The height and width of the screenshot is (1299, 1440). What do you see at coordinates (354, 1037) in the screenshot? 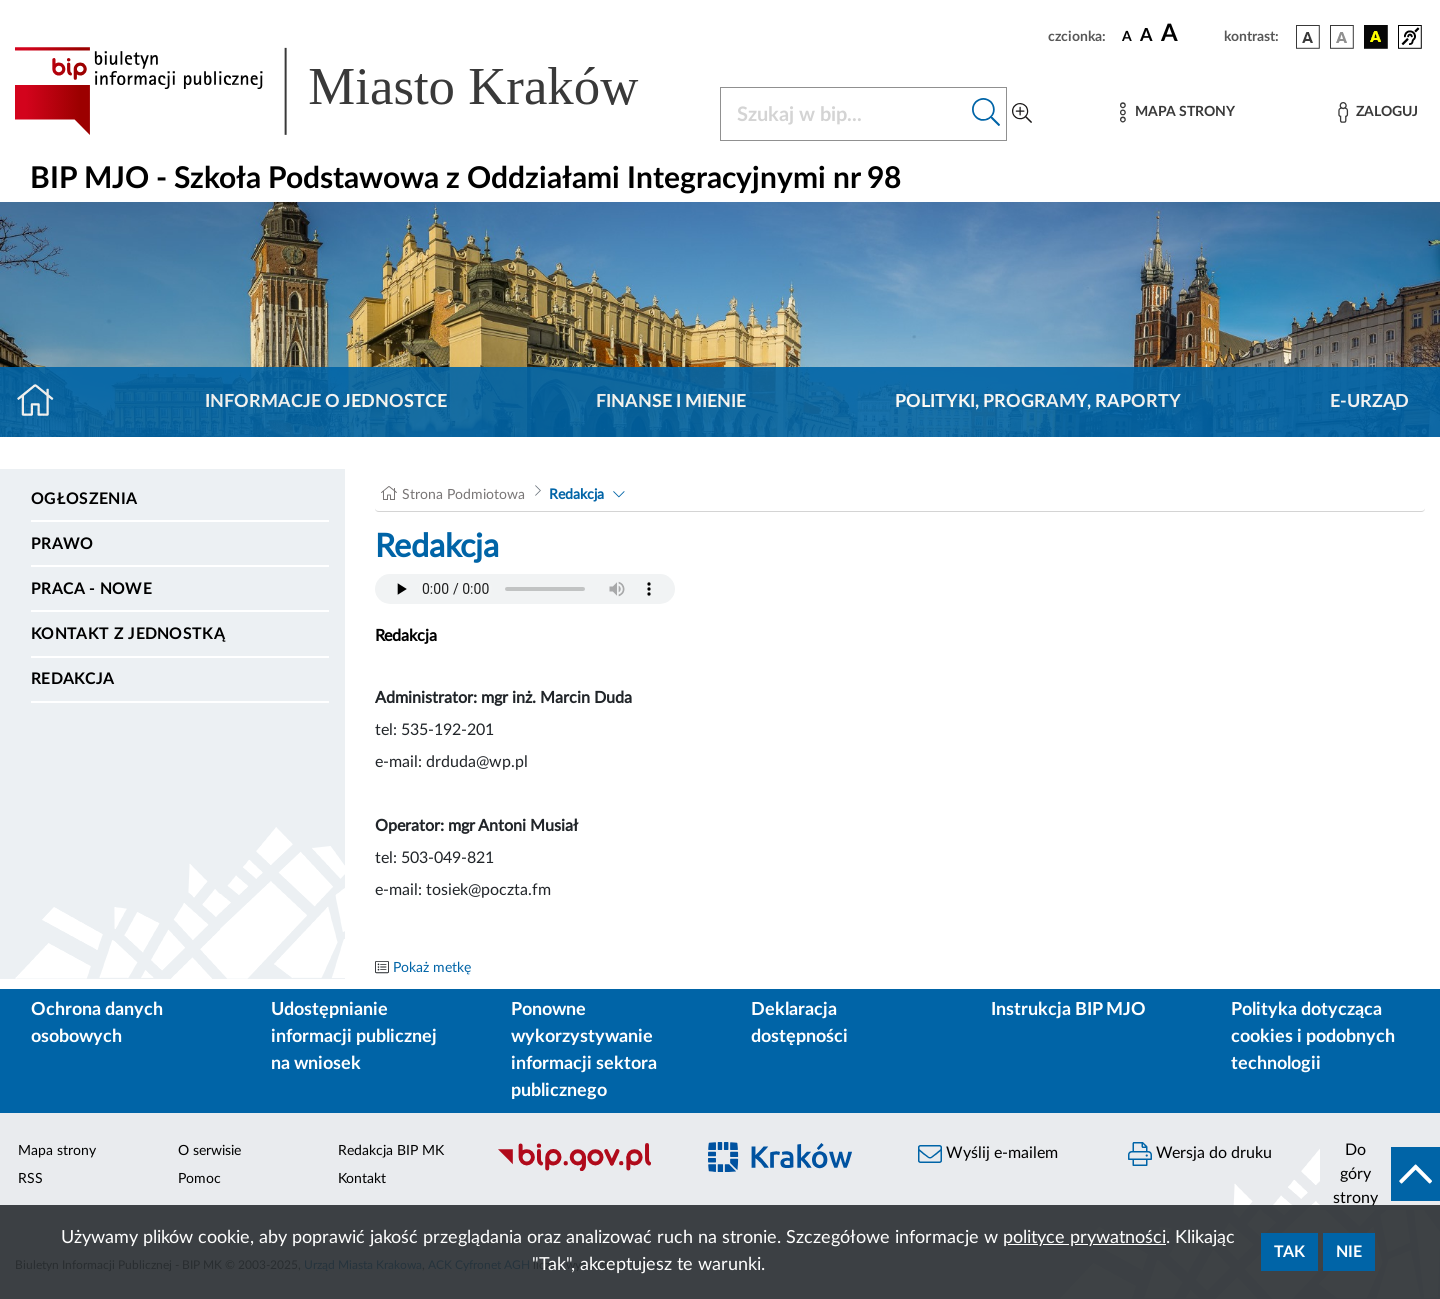
I see `Udostępnianie informacji publicznej na wniosek` at bounding box center [354, 1037].